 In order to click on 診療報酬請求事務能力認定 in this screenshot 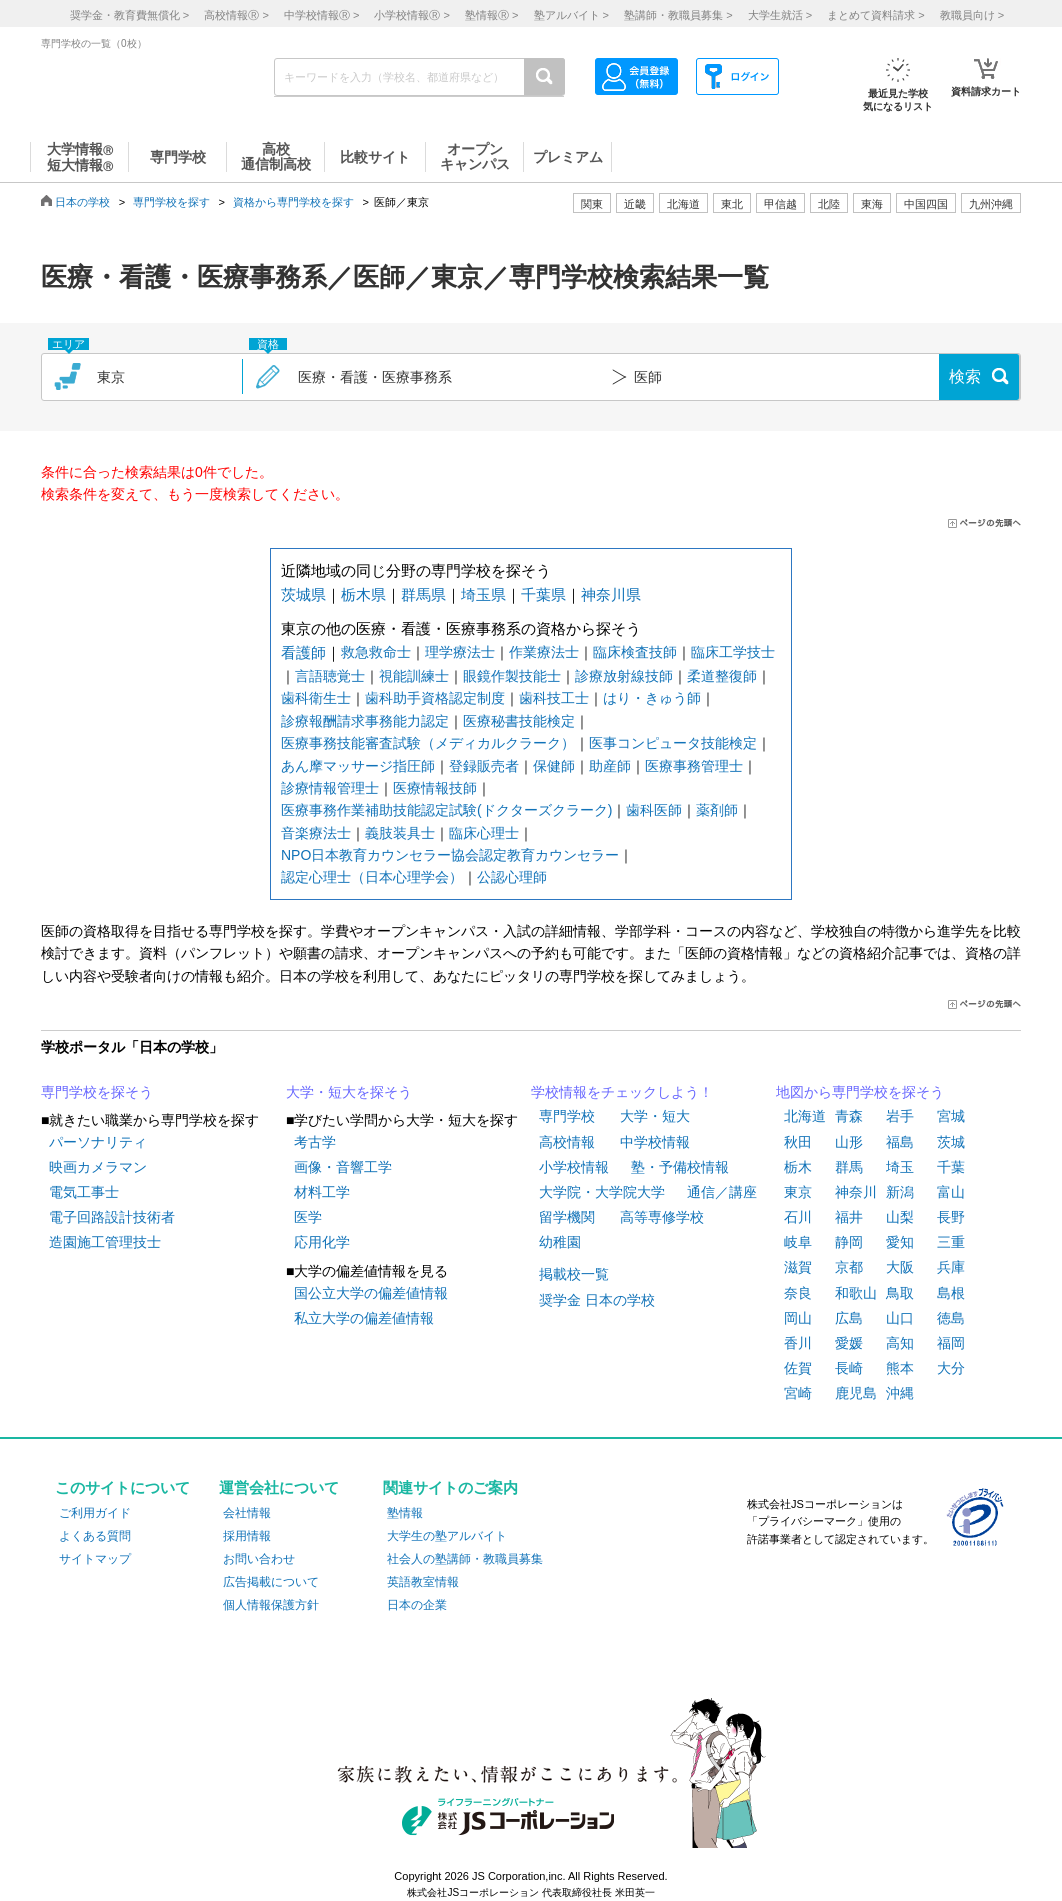, I will do `click(365, 721)`.